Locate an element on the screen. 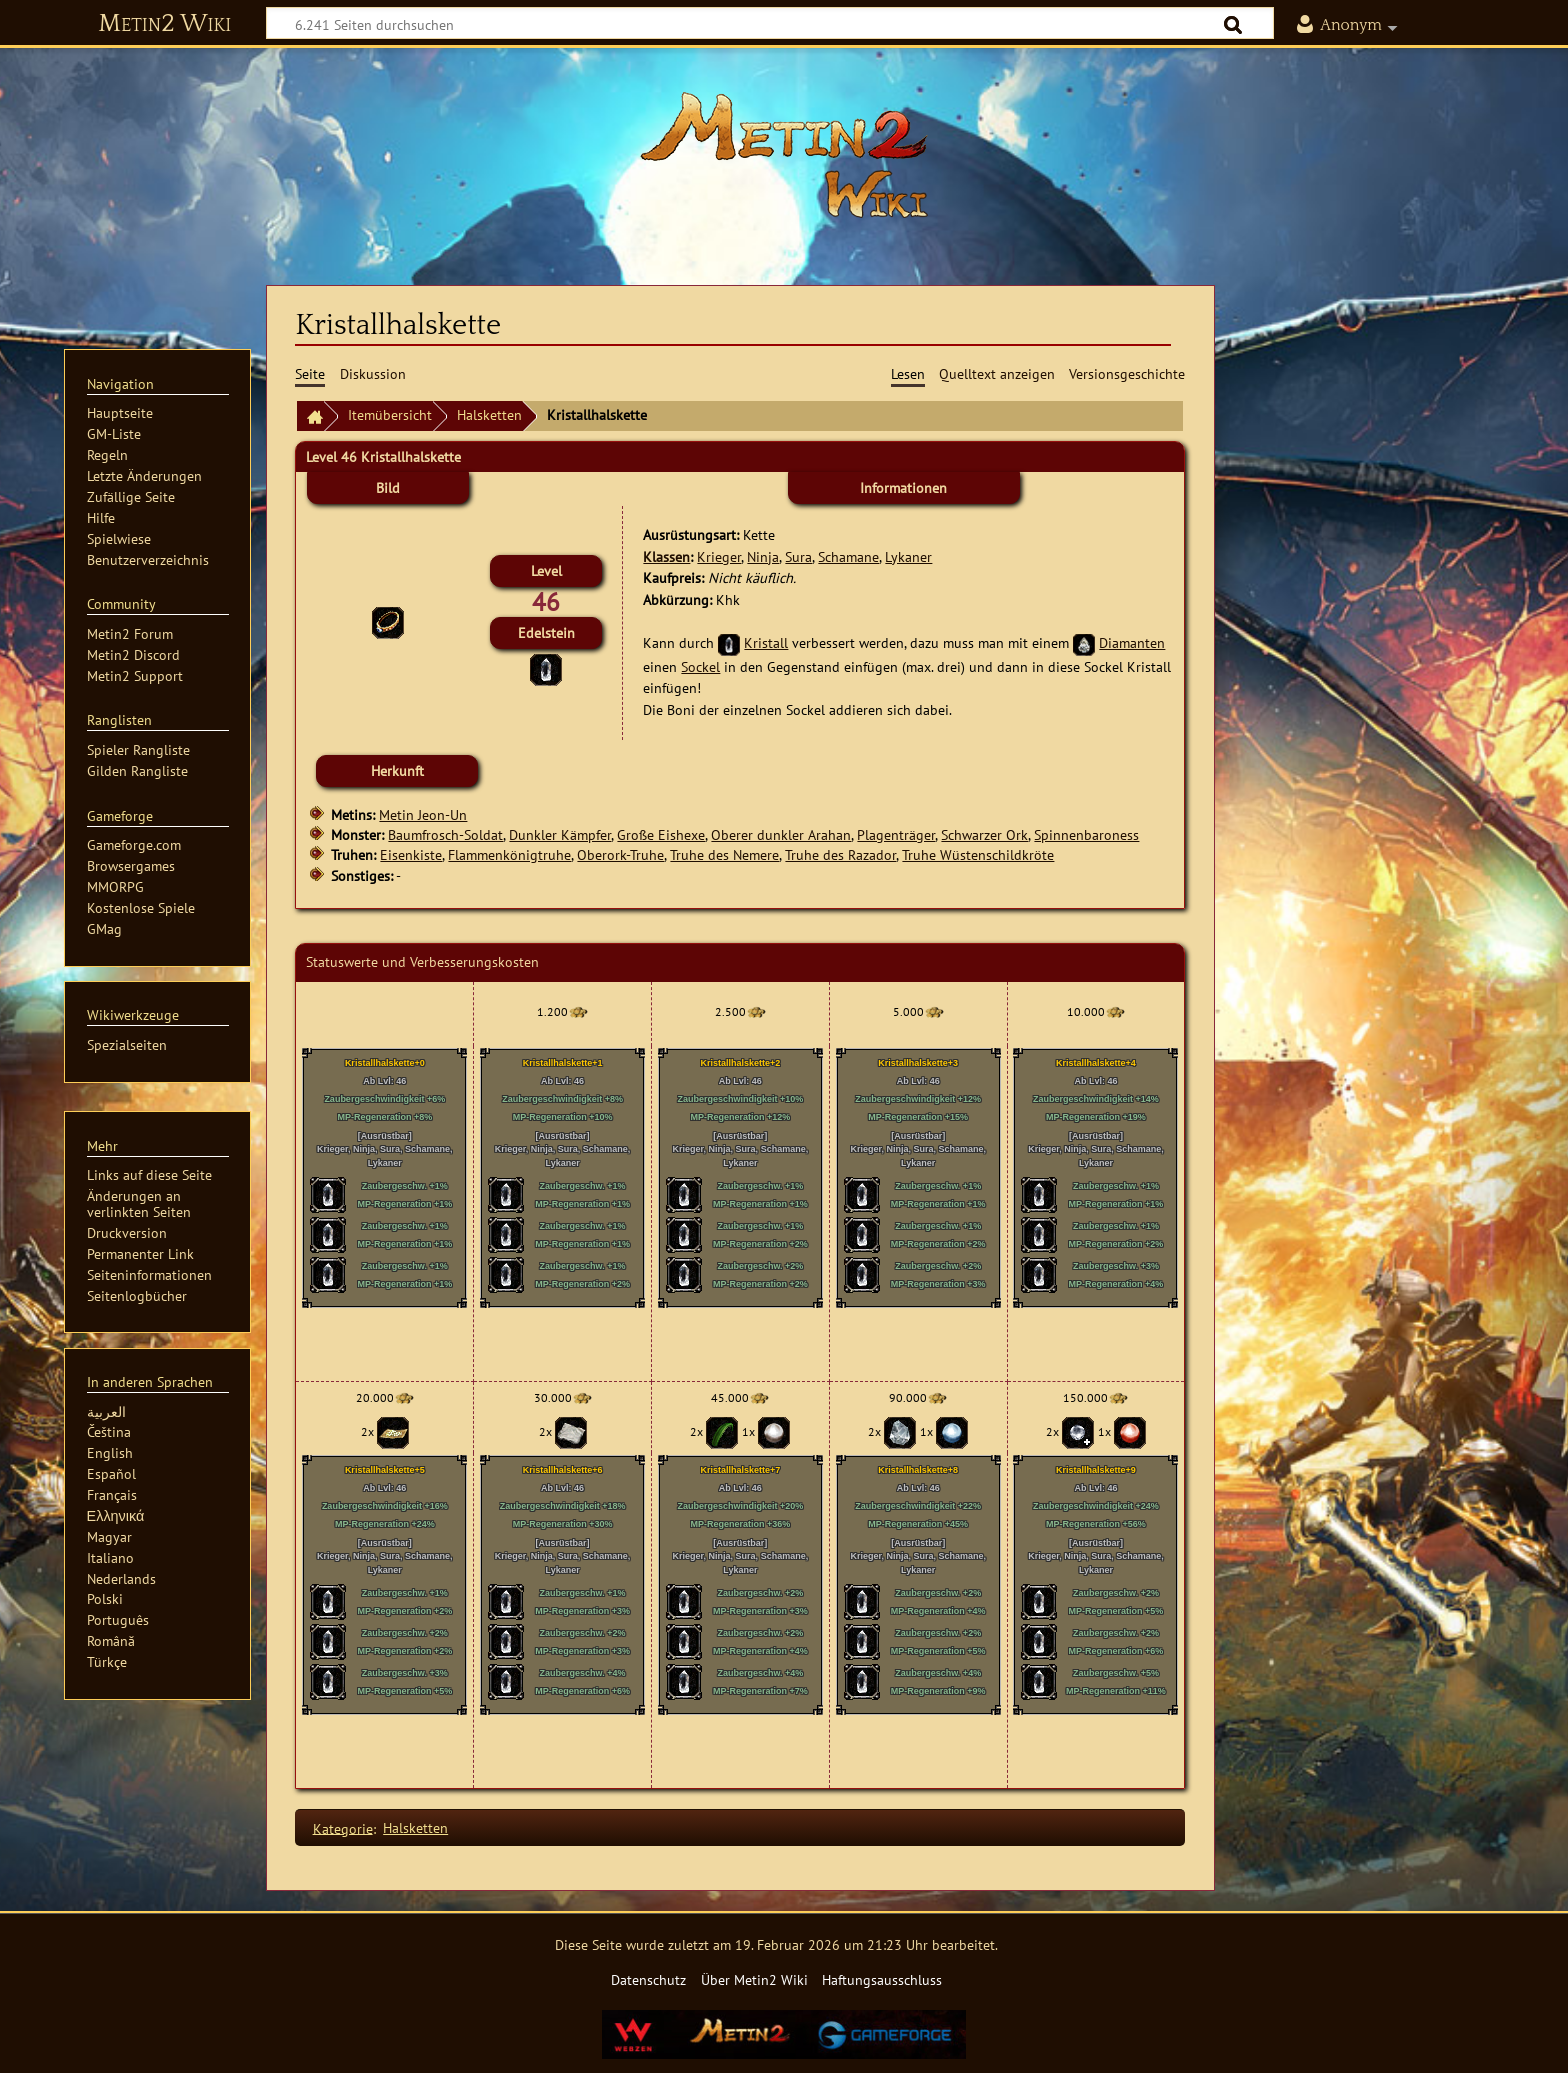 The height and width of the screenshot is (2073, 1568). Diamanten is located at coordinates (1132, 642).